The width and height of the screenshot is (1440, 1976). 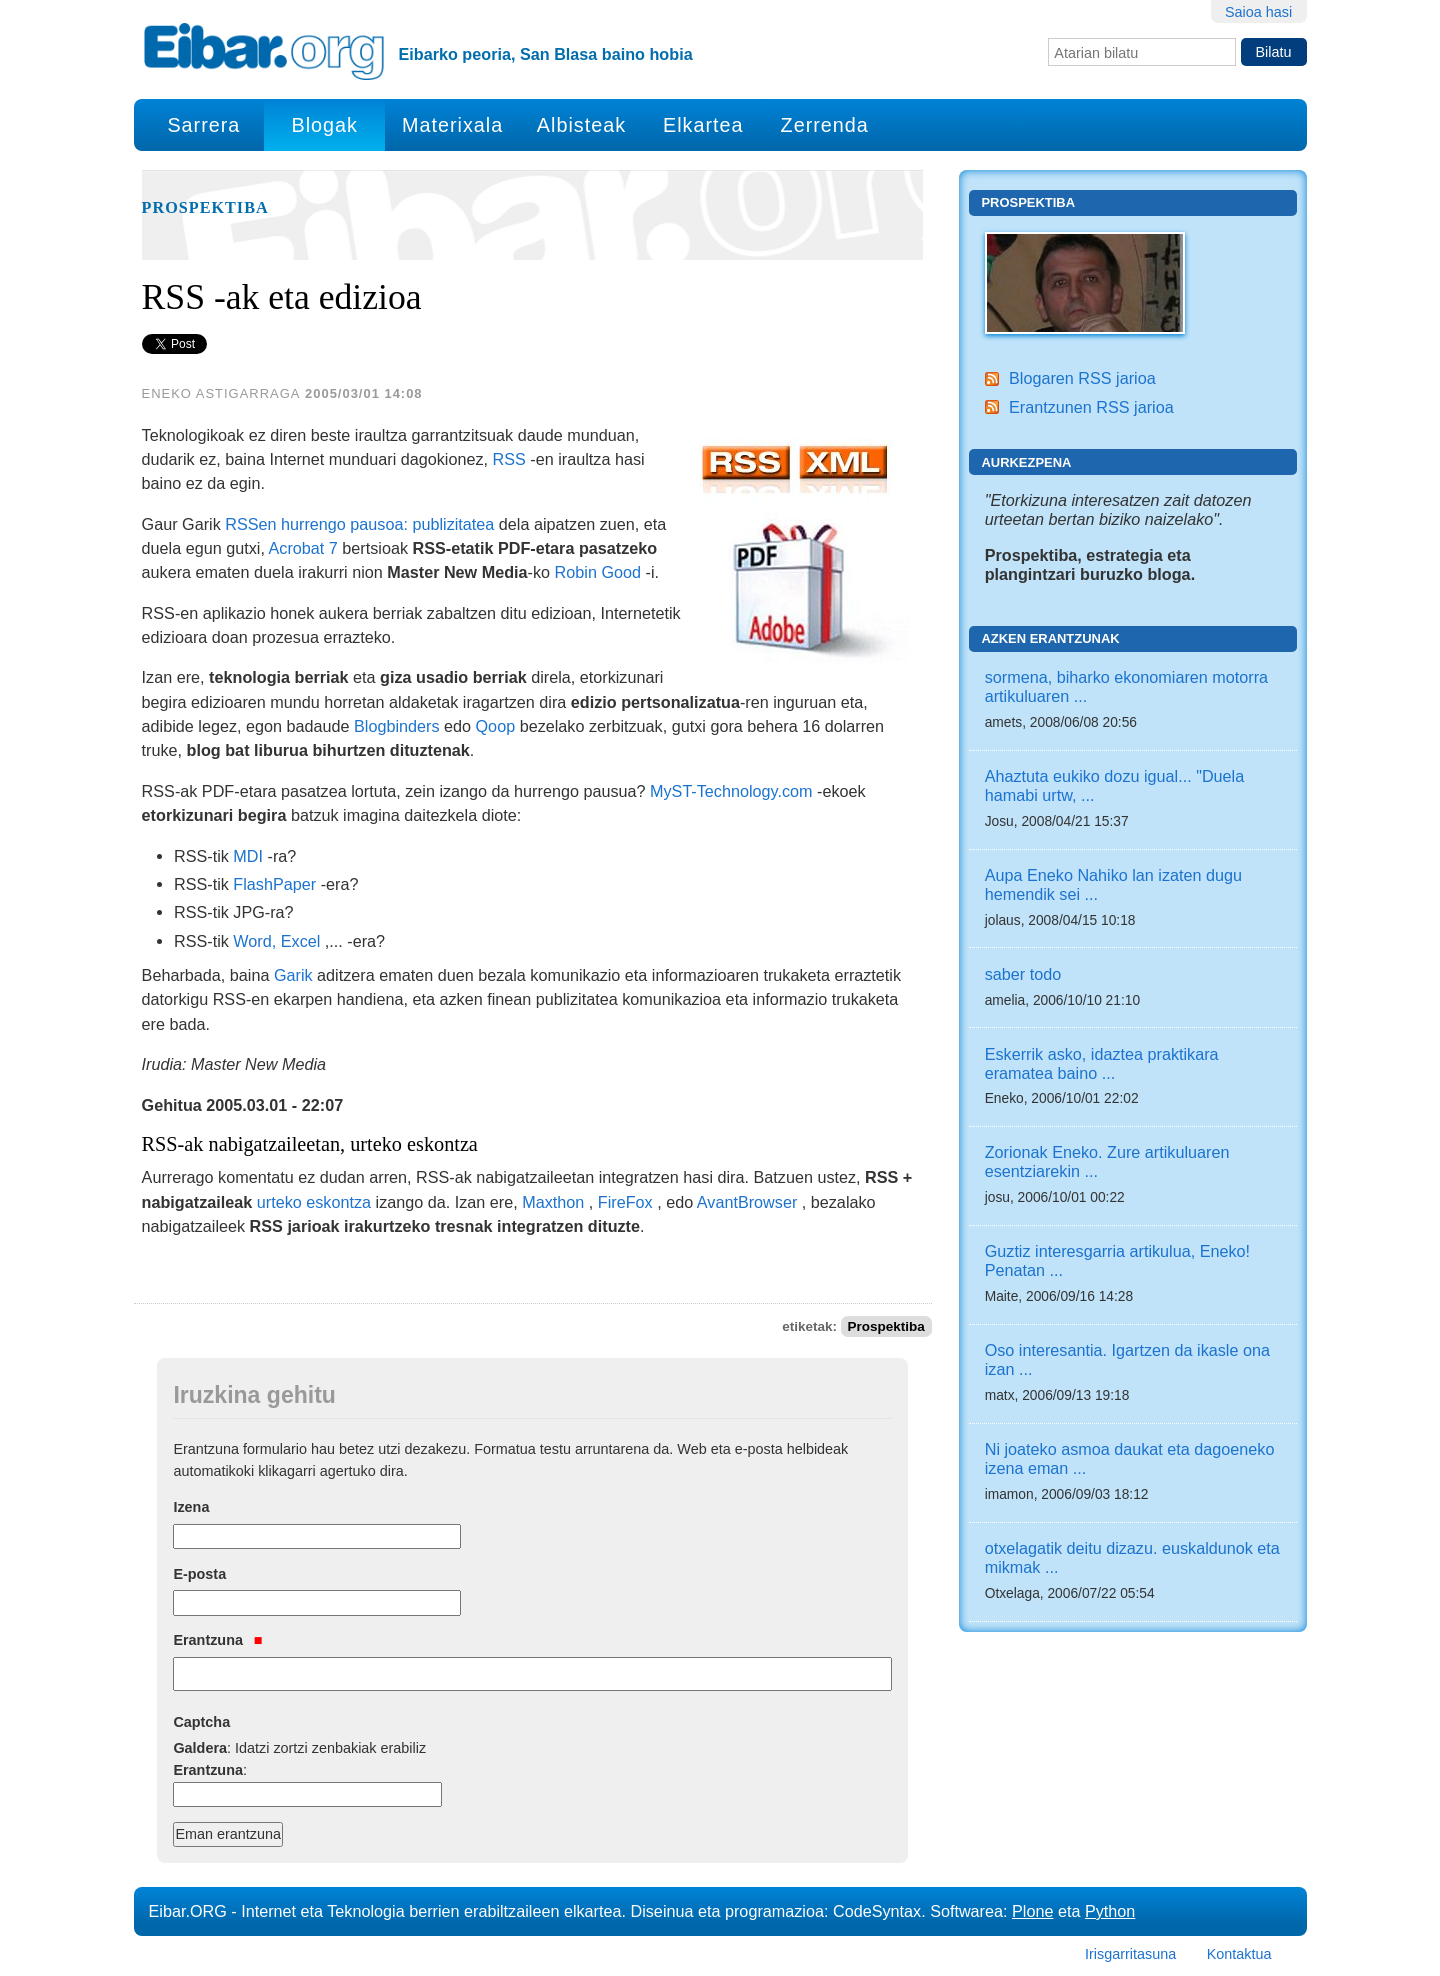 What do you see at coordinates (1091, 407) in the screenshot?
I see `Erantzunen RSS jarioa` at bounding box center [1091, 407].